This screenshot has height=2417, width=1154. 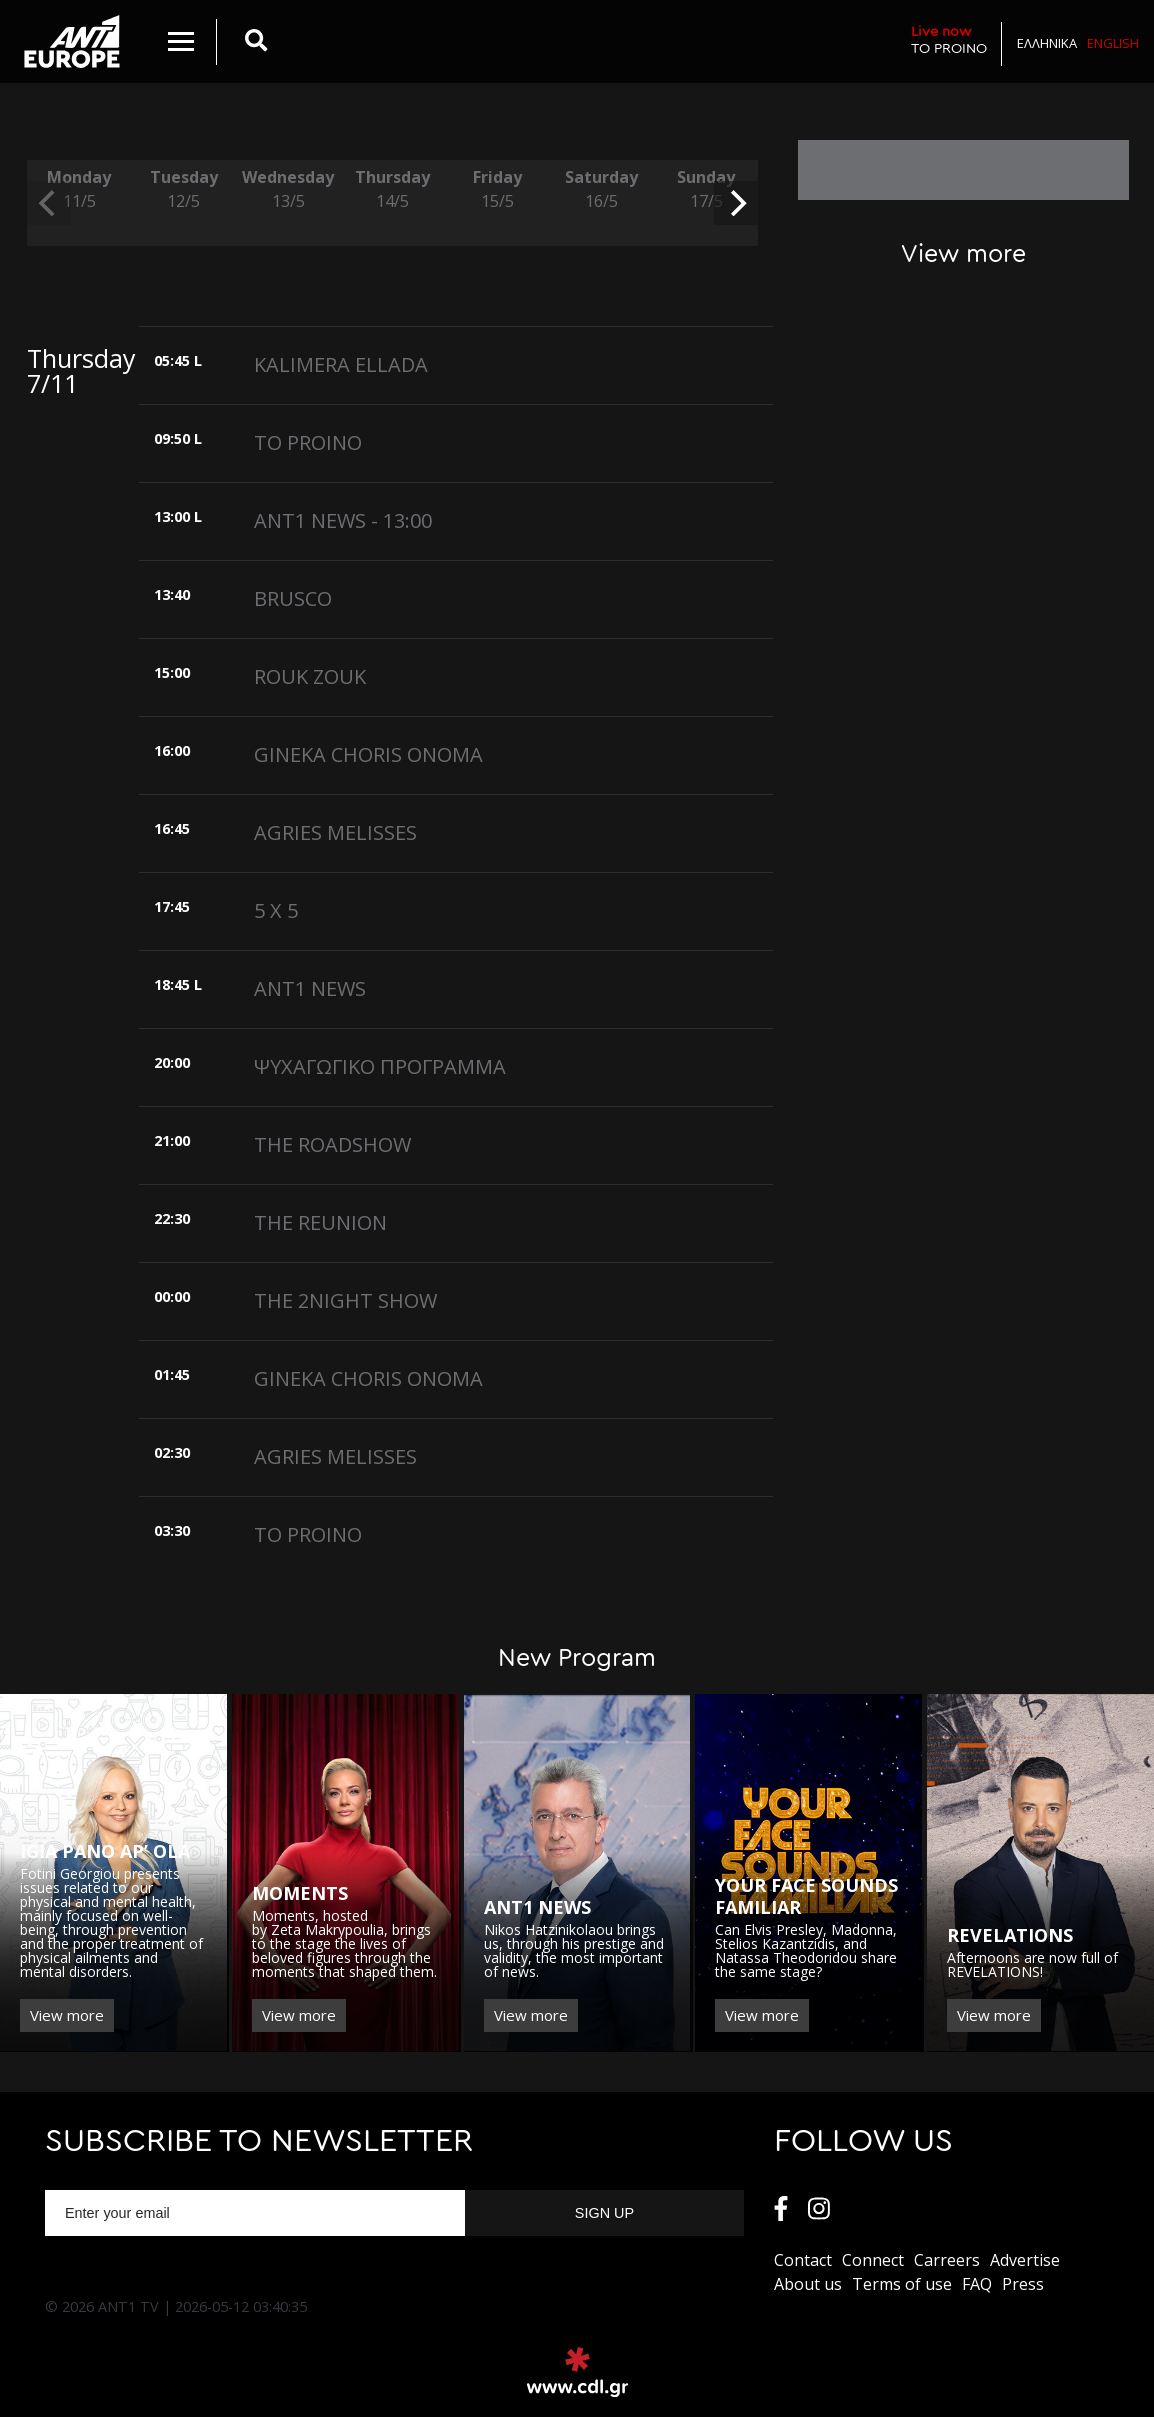 I want to click on THE 2NIGHT SHOW, so click(x=345, y=1300).